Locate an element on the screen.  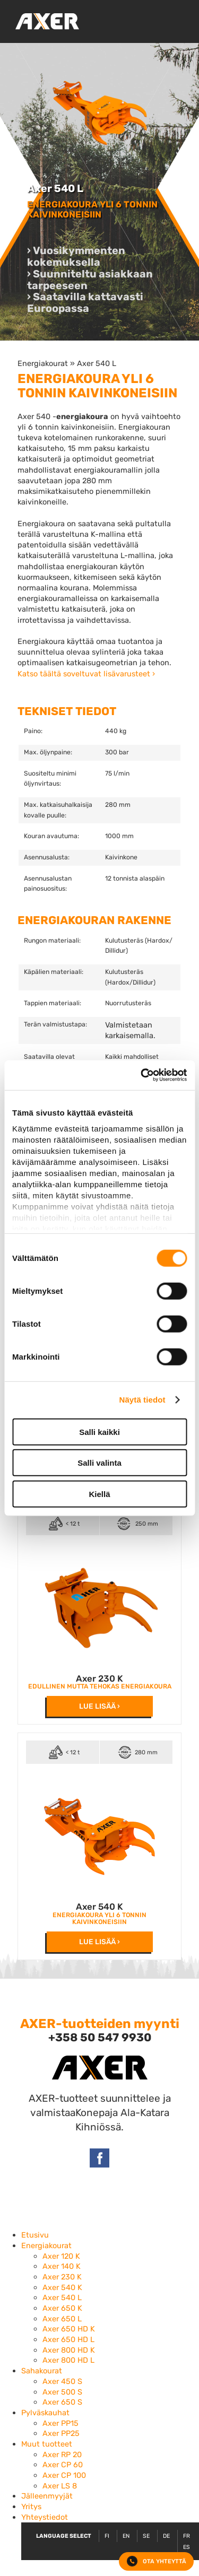
Yritys is located at coordinates (31, 2506).